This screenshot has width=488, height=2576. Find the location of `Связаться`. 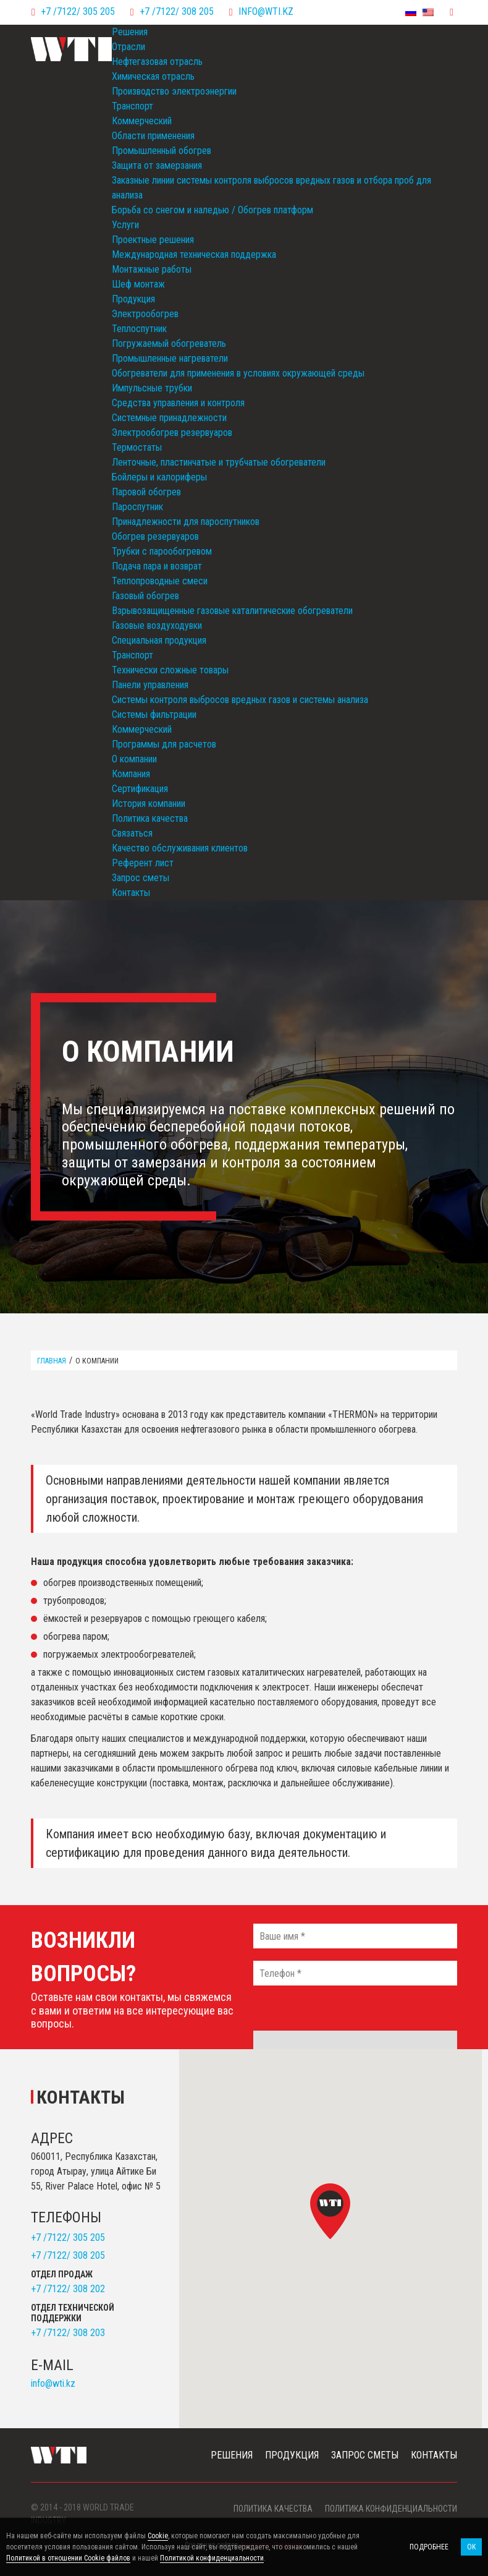

Связаться is located at coordinates (132, 833).